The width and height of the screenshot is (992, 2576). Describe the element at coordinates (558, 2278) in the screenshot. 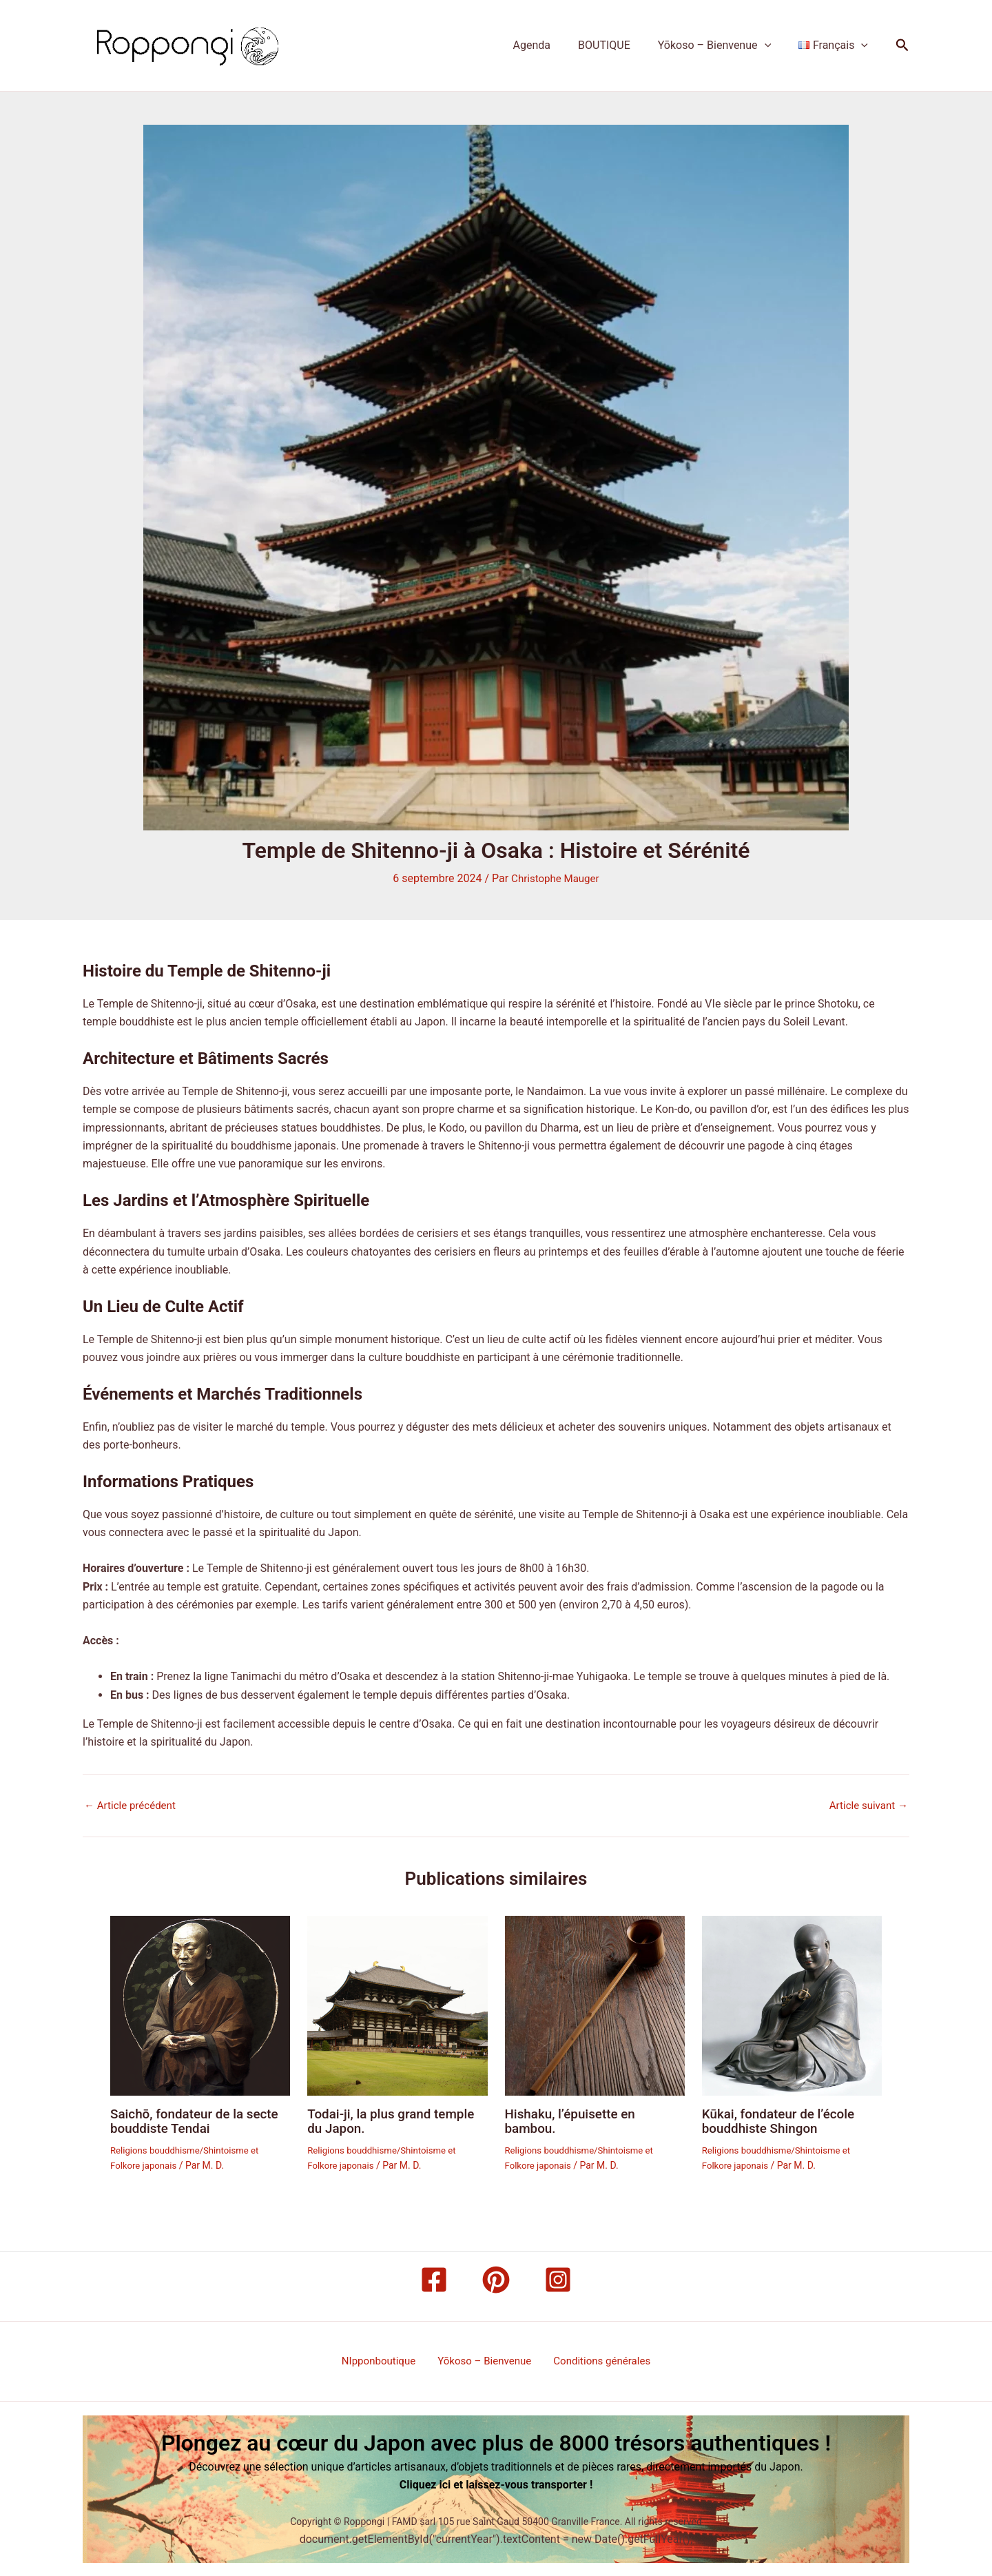

I see `[Instagram]` at that location.